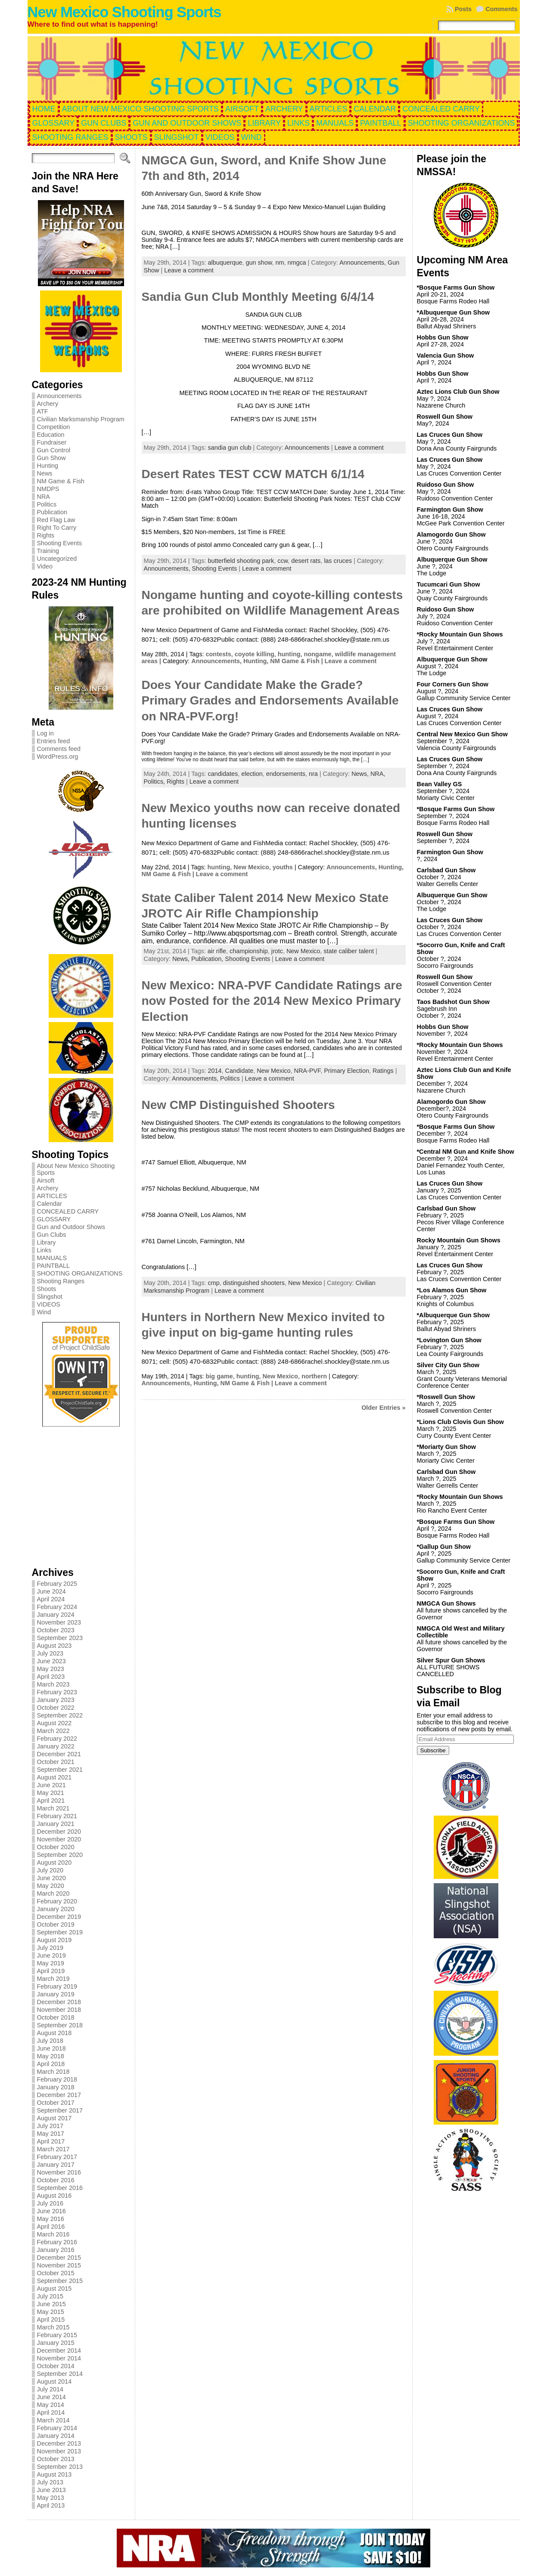 This screenshot has height=2576, width=547. Describe the element at coordinates (50, 1870) in the screenshot. I see `July 2020` at that location.